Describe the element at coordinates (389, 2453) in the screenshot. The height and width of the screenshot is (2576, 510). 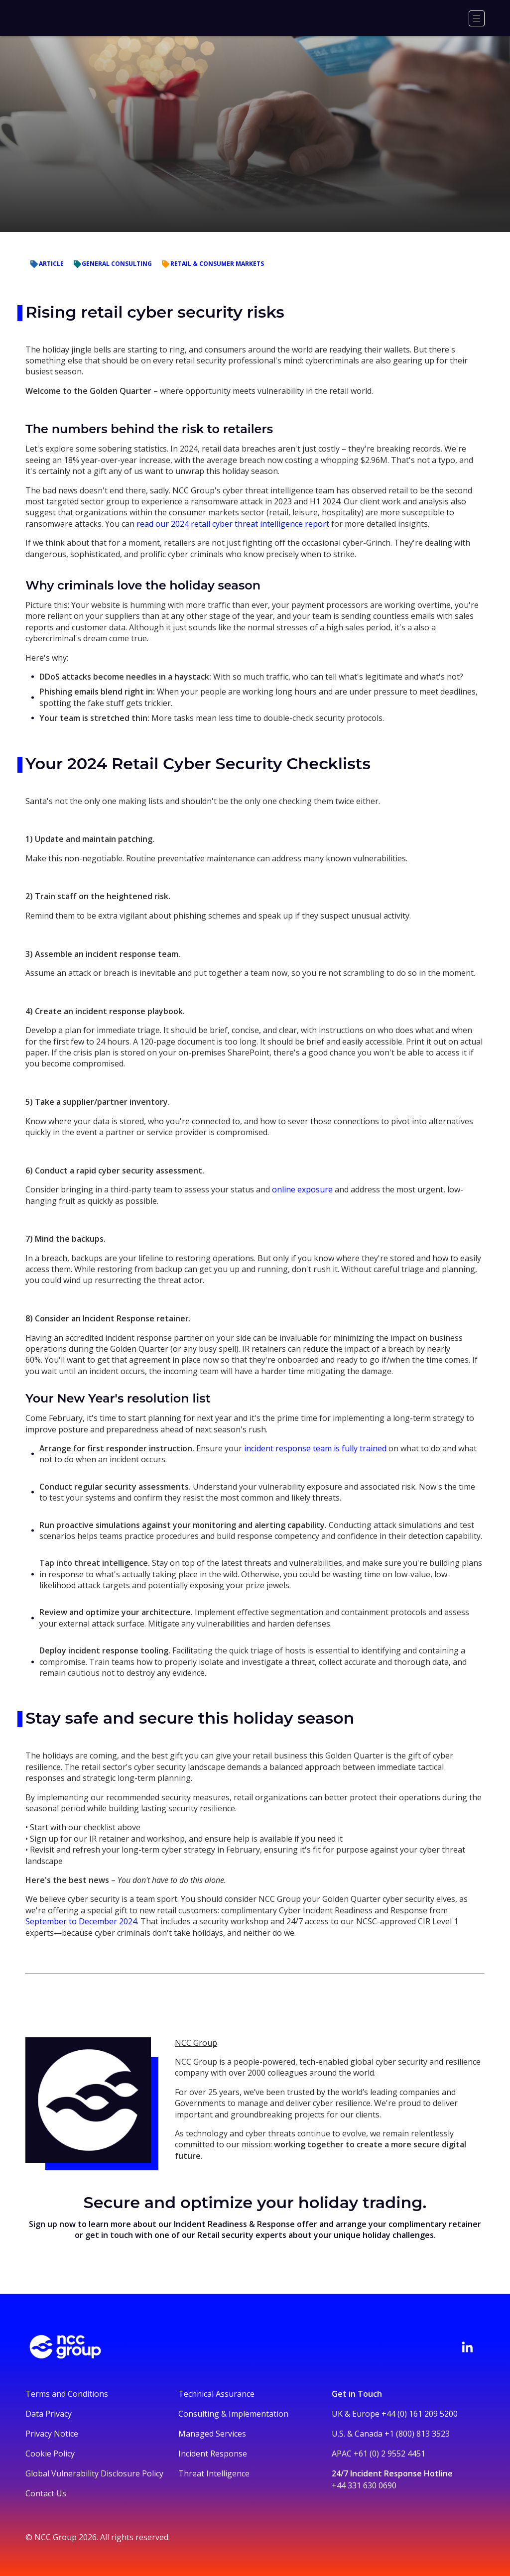
I see `+61 (0) 2 9552 4451` at that location.